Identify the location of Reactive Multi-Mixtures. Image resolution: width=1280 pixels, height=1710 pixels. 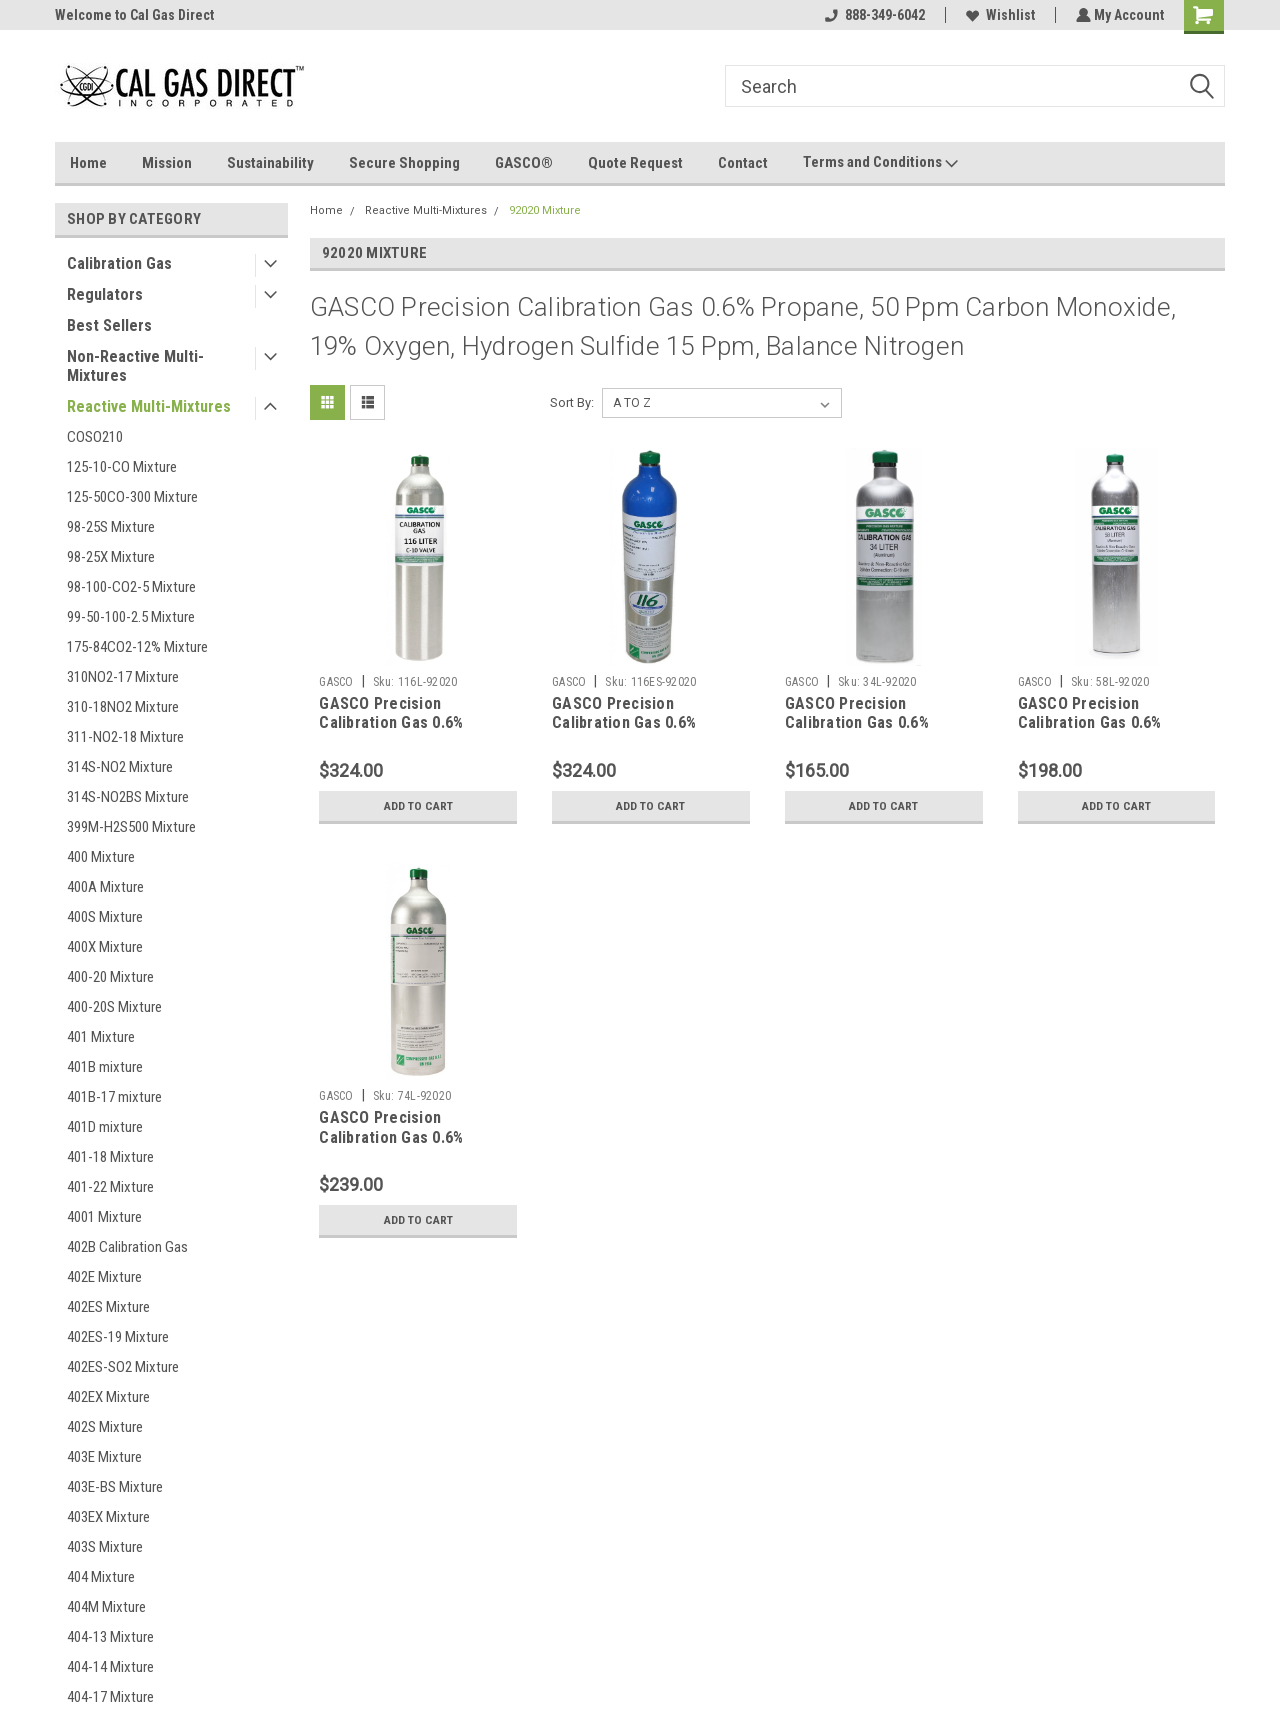
(149, 406).